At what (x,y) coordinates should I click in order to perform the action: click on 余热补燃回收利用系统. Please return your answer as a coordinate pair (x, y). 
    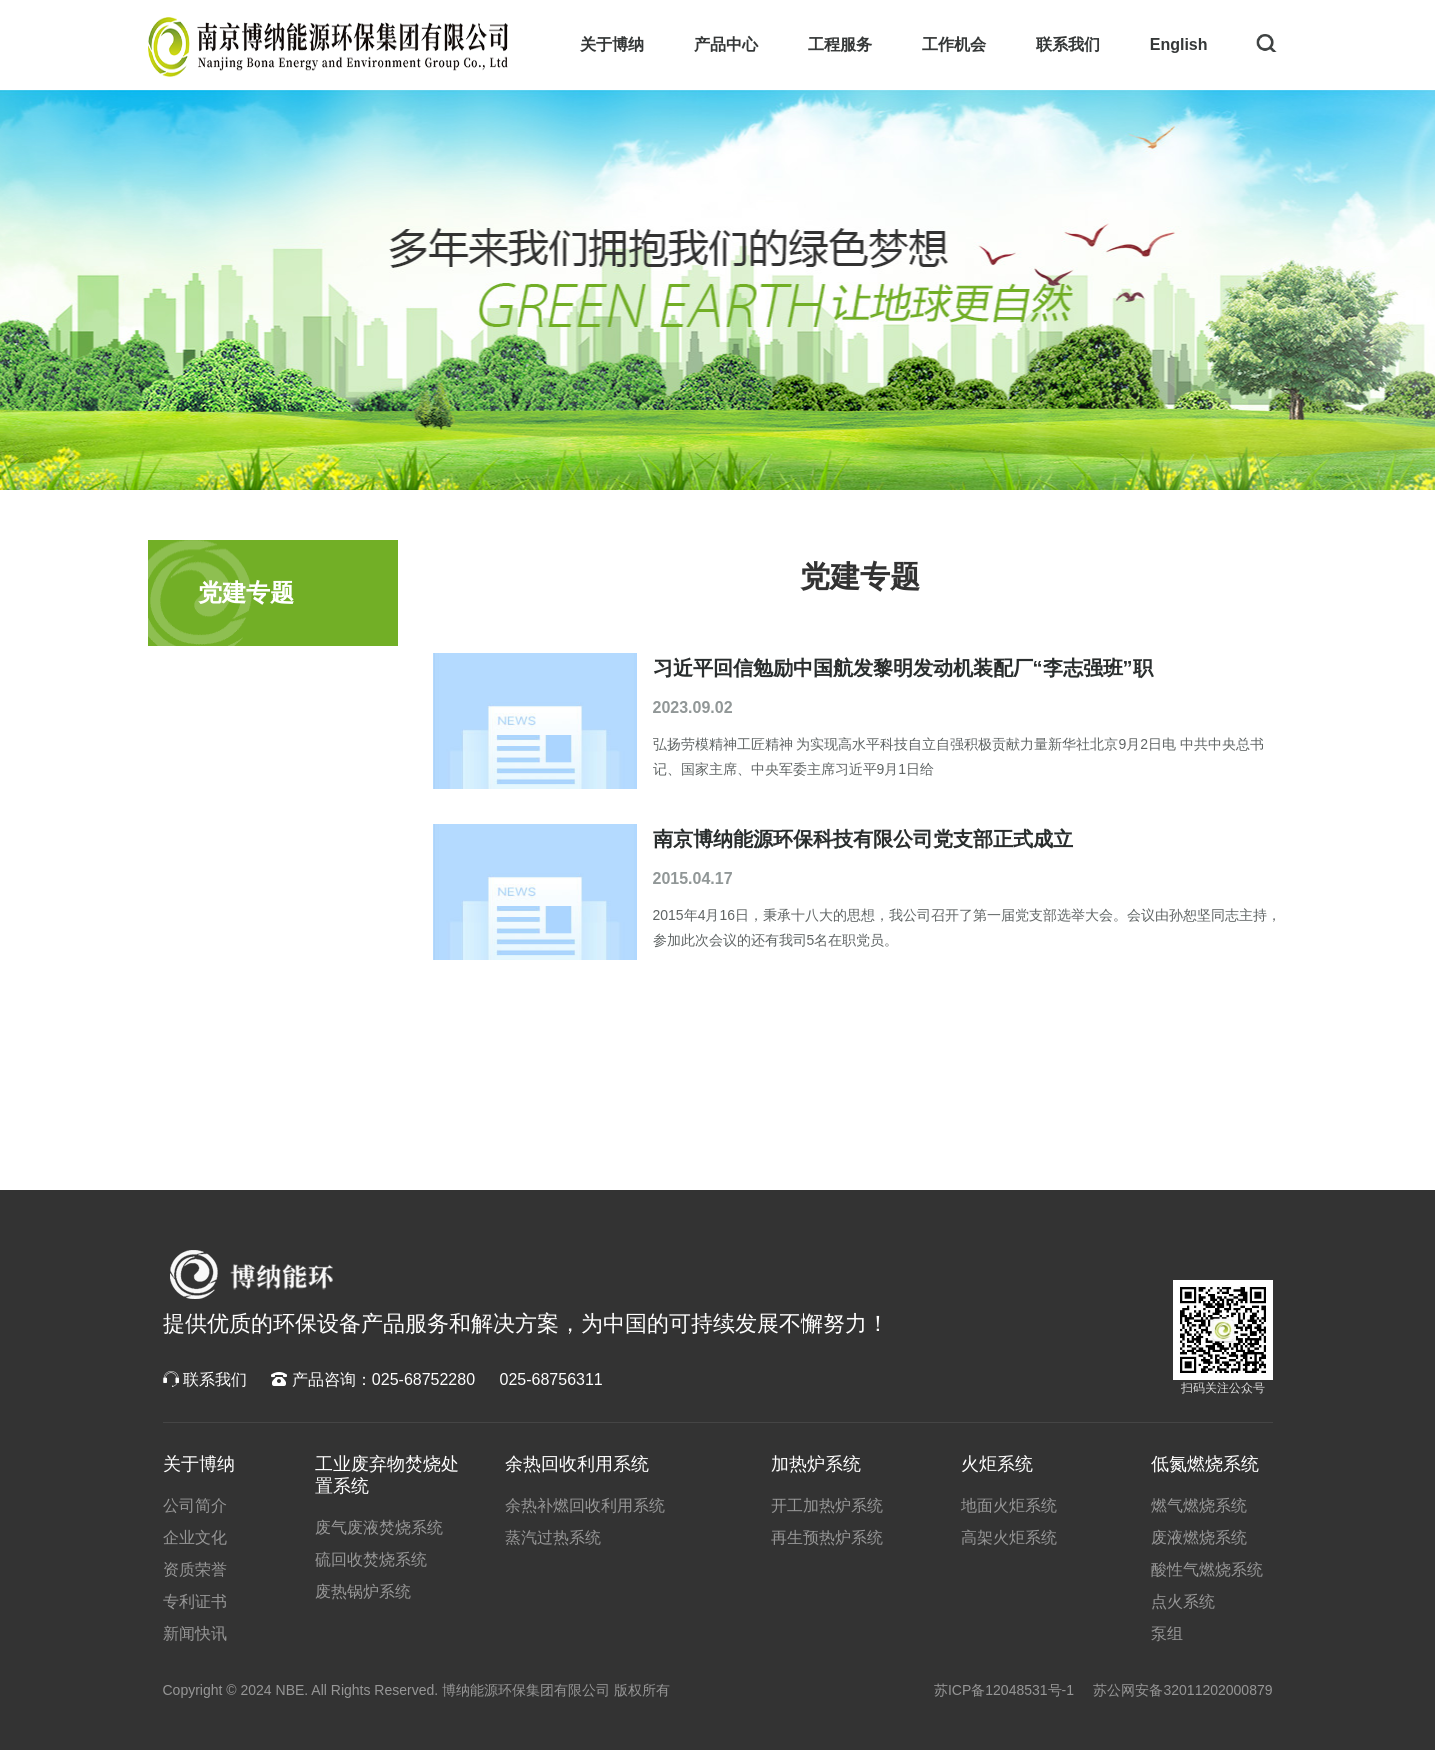
    Looking at the image, I should click on (585, 1505).